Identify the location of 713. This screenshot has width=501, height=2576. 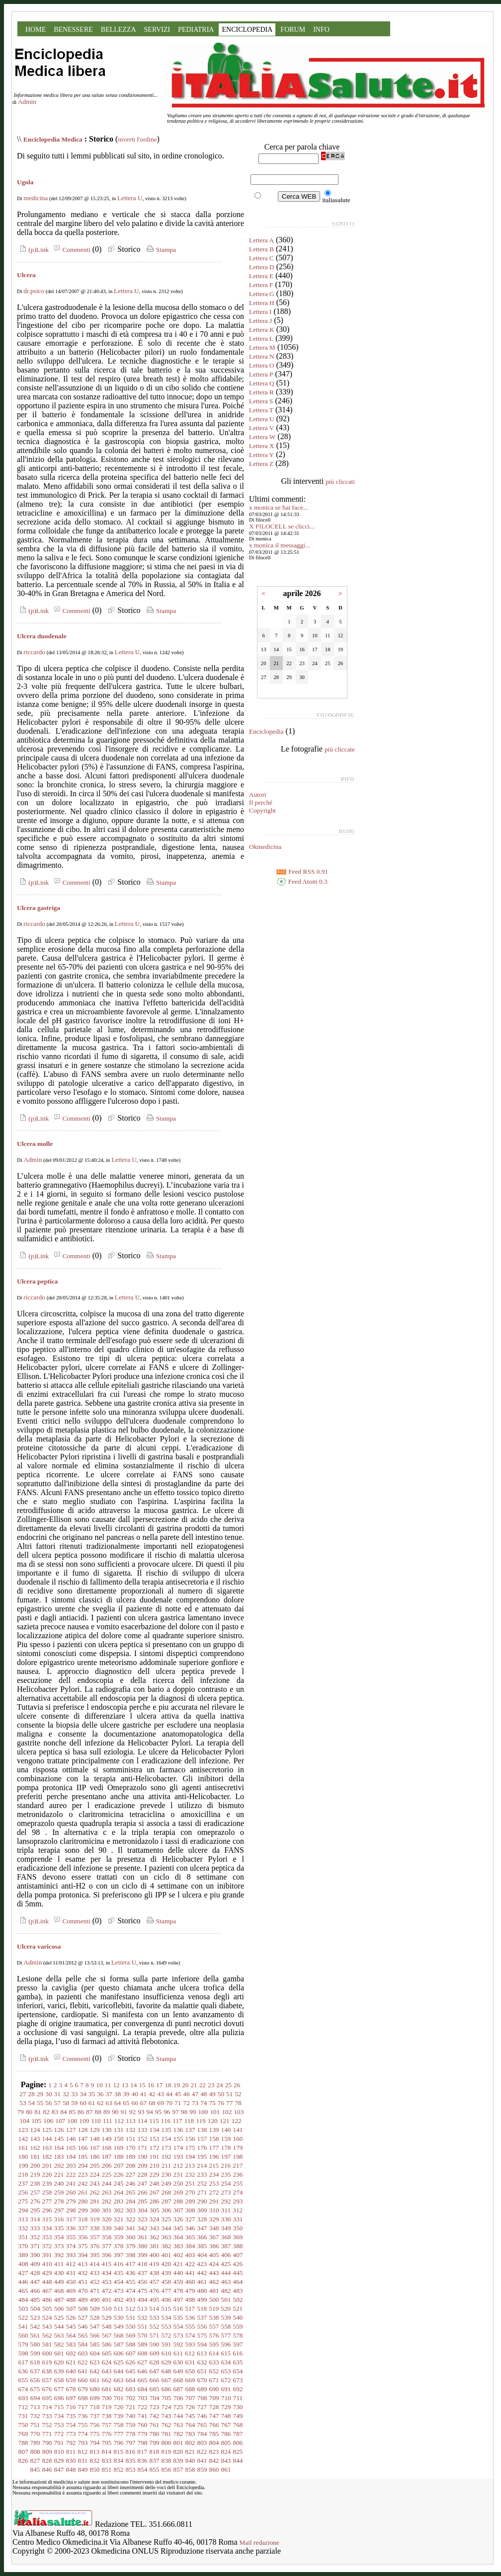
(35, 2407).